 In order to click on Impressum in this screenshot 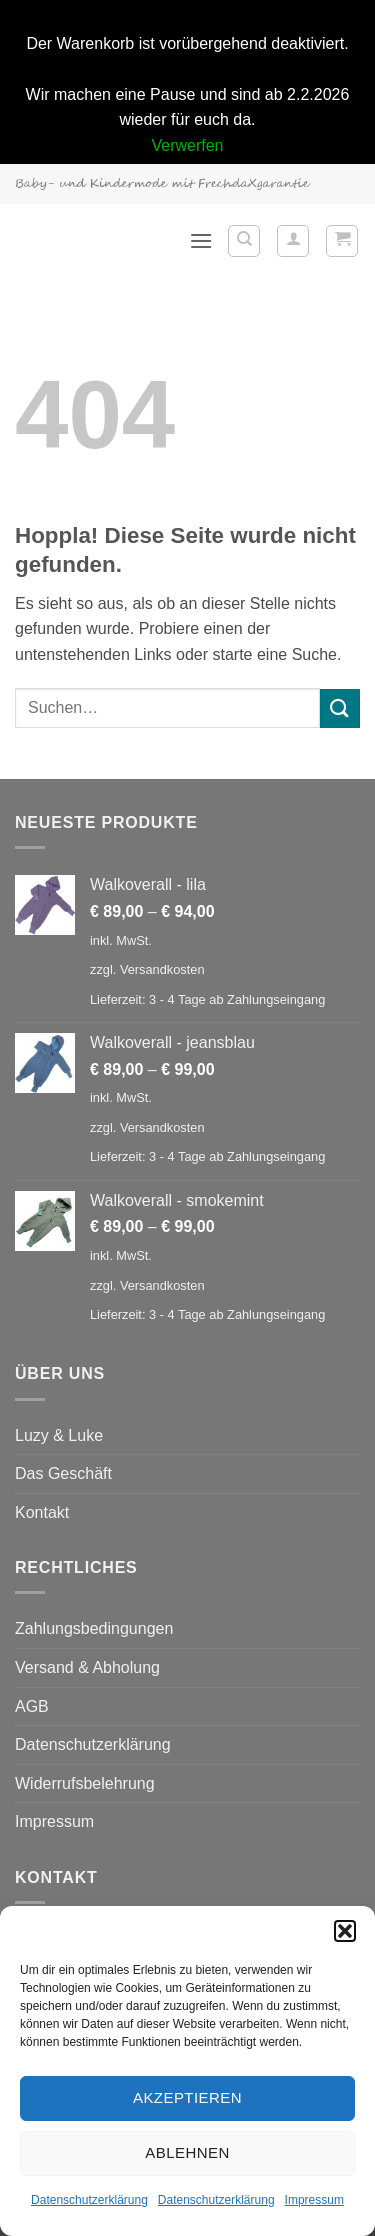, I will do `click(314, 2200)`.